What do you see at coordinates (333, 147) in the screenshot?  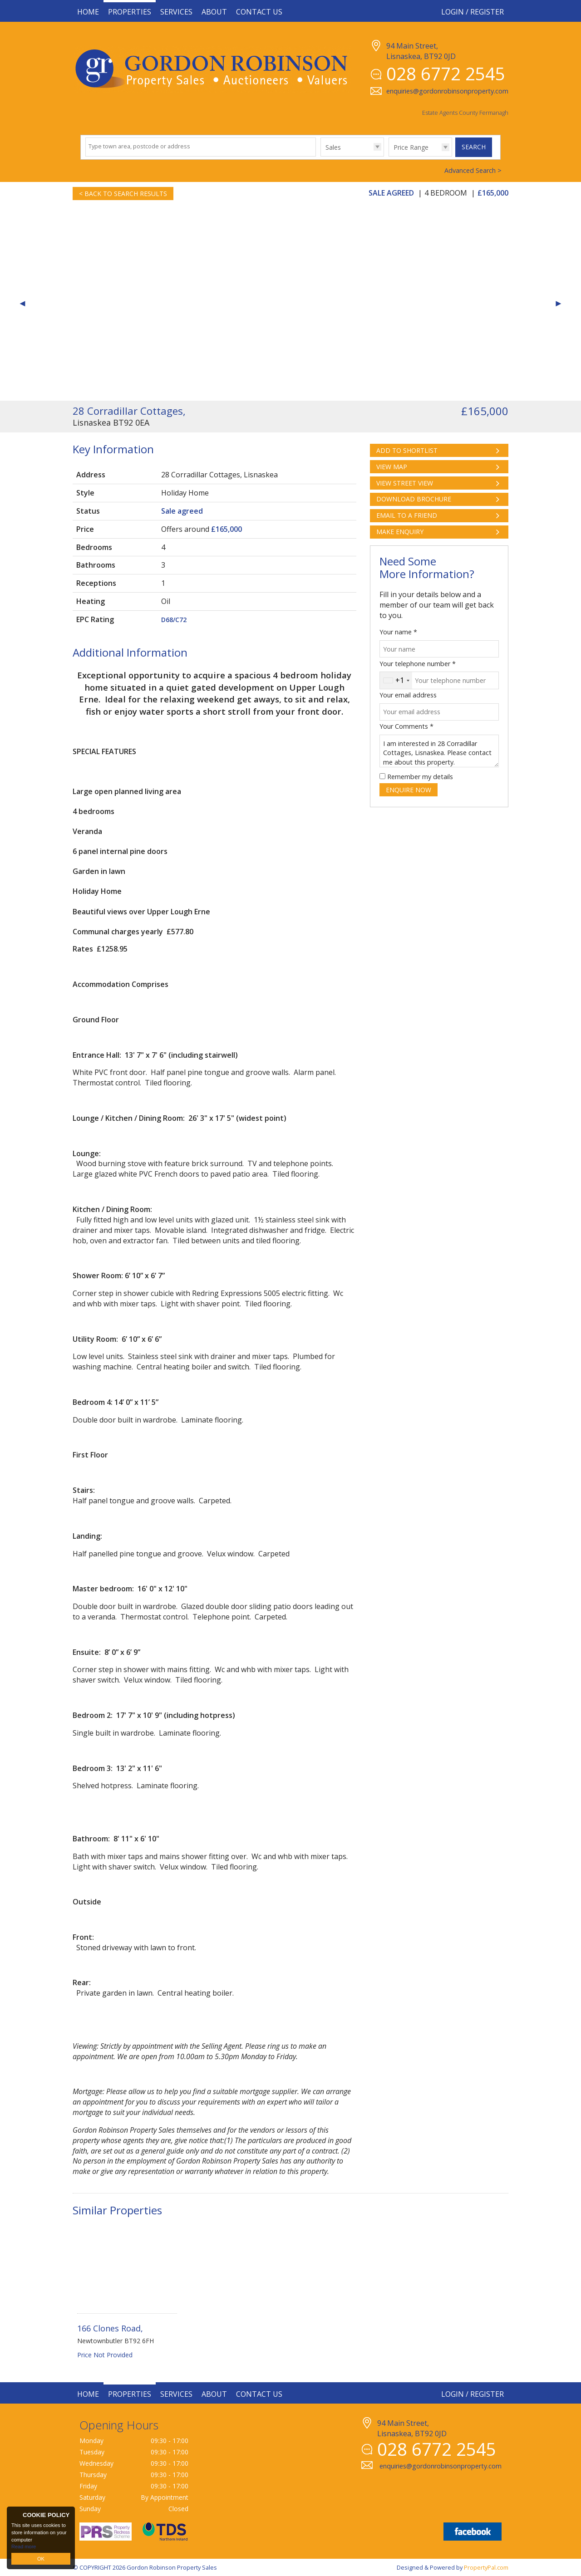 I see `Sales` at bounding box center [333, 147].